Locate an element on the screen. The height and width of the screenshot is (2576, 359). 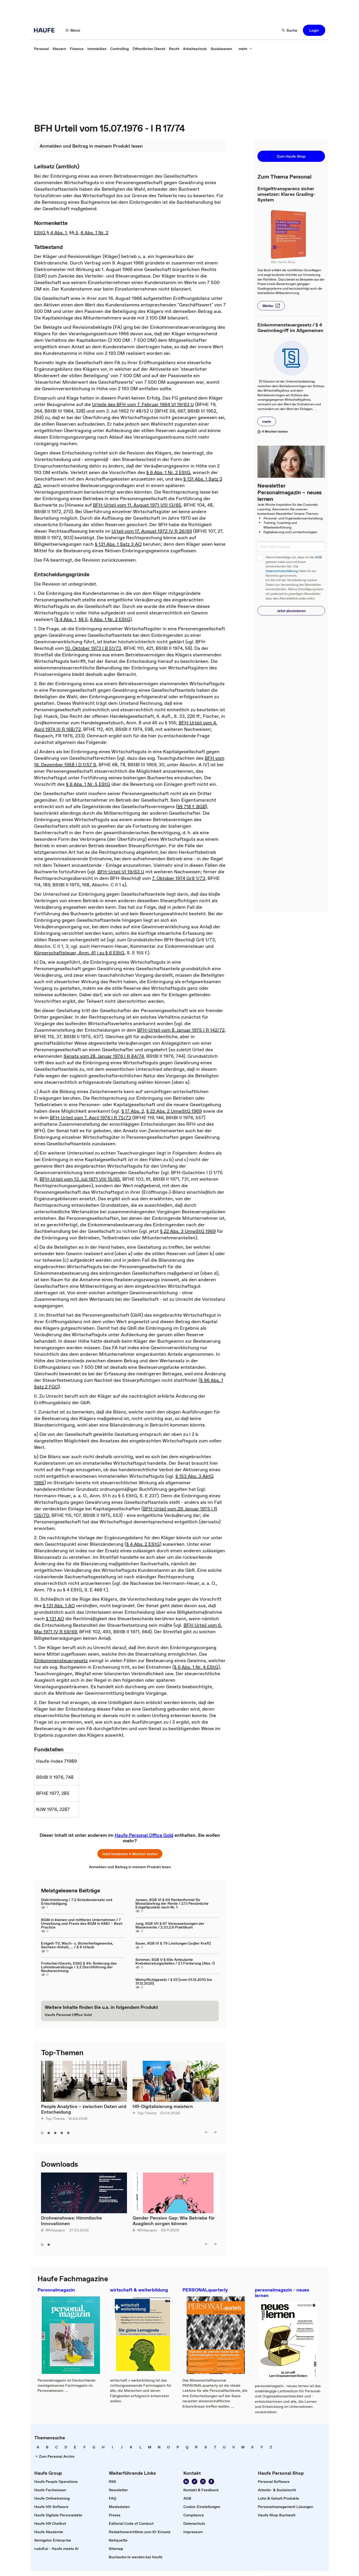
§ 6 Abs. 1 Nr. 5 EStG is located at coordinates (88, 784).